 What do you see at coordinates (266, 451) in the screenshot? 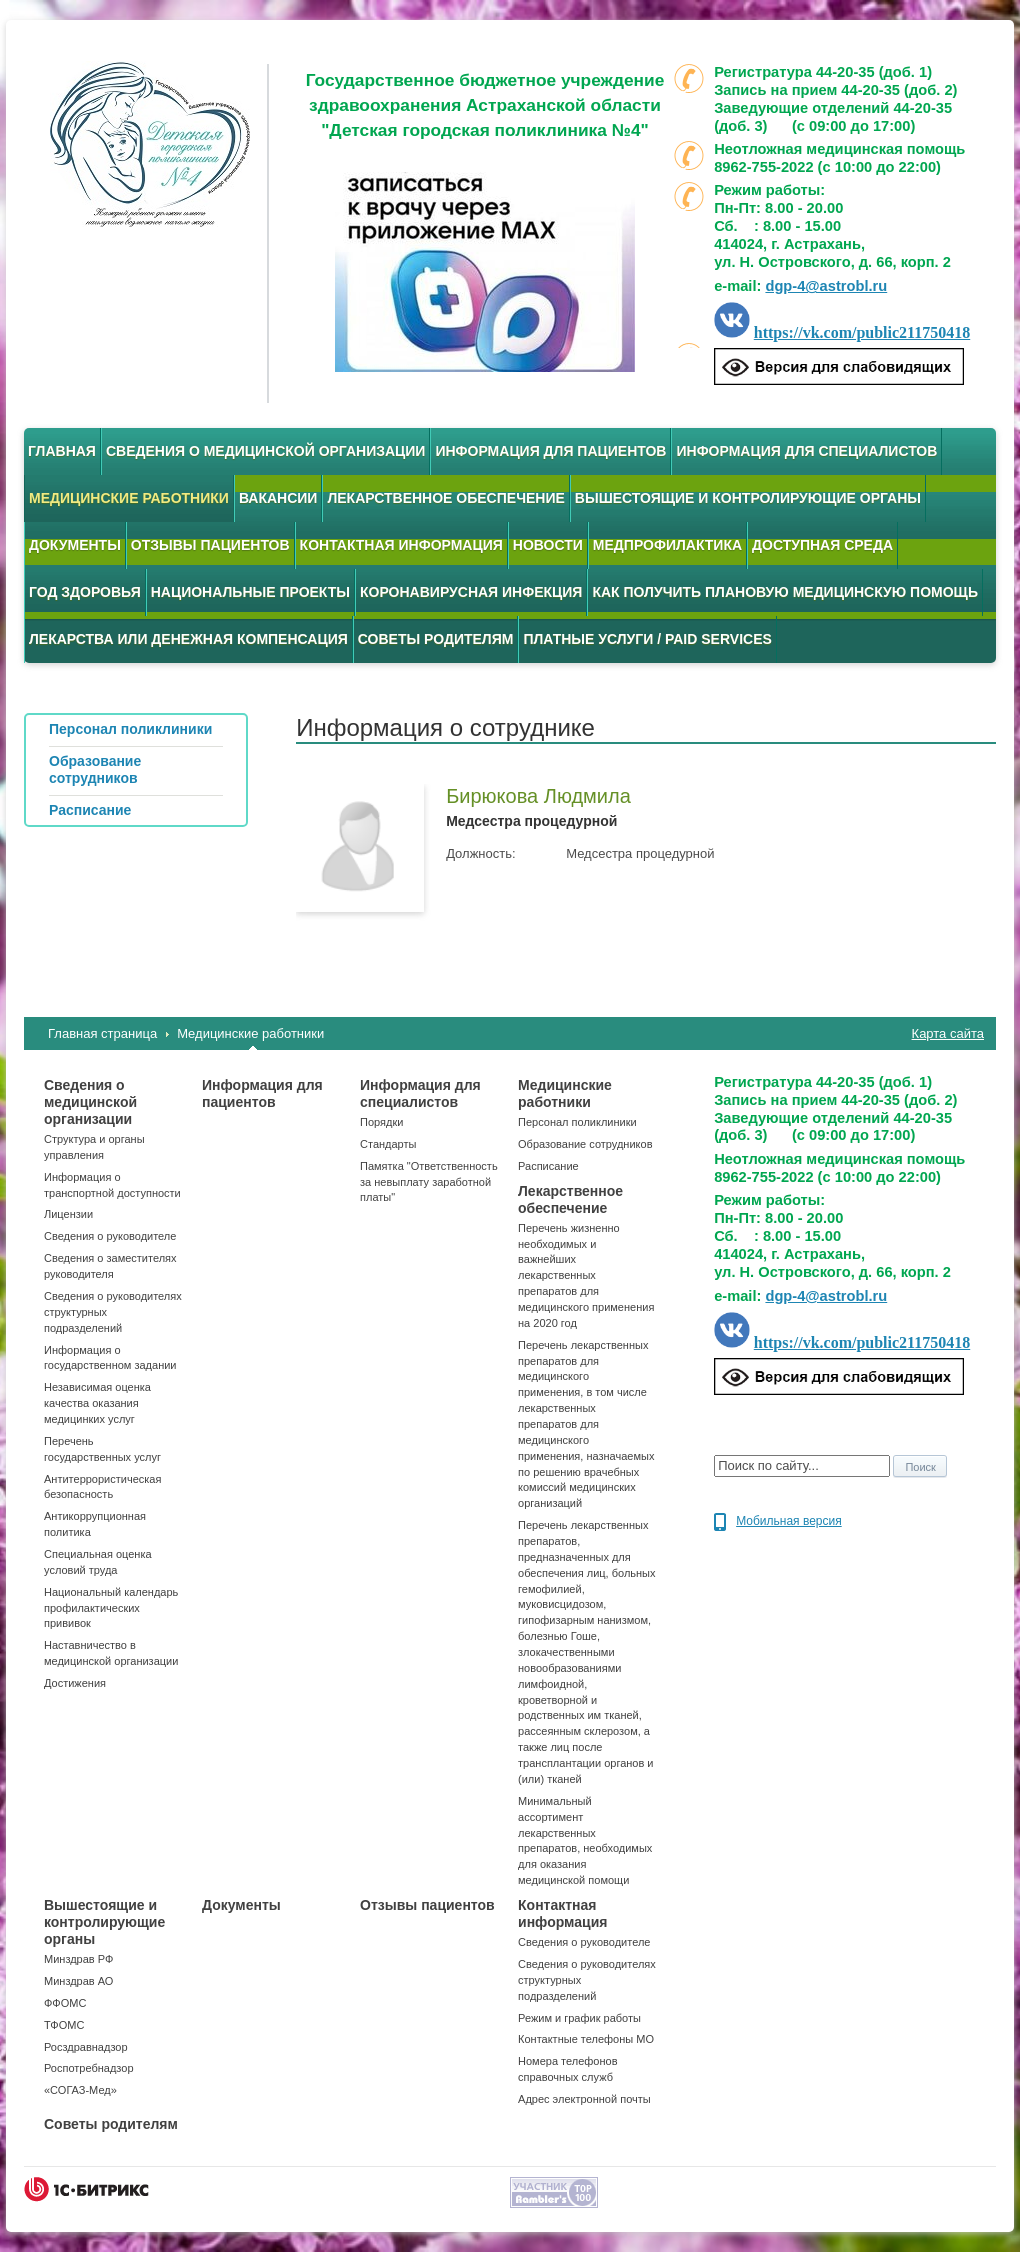
I see `Сведения о медицинской организации` at bounding box center [266, 451].